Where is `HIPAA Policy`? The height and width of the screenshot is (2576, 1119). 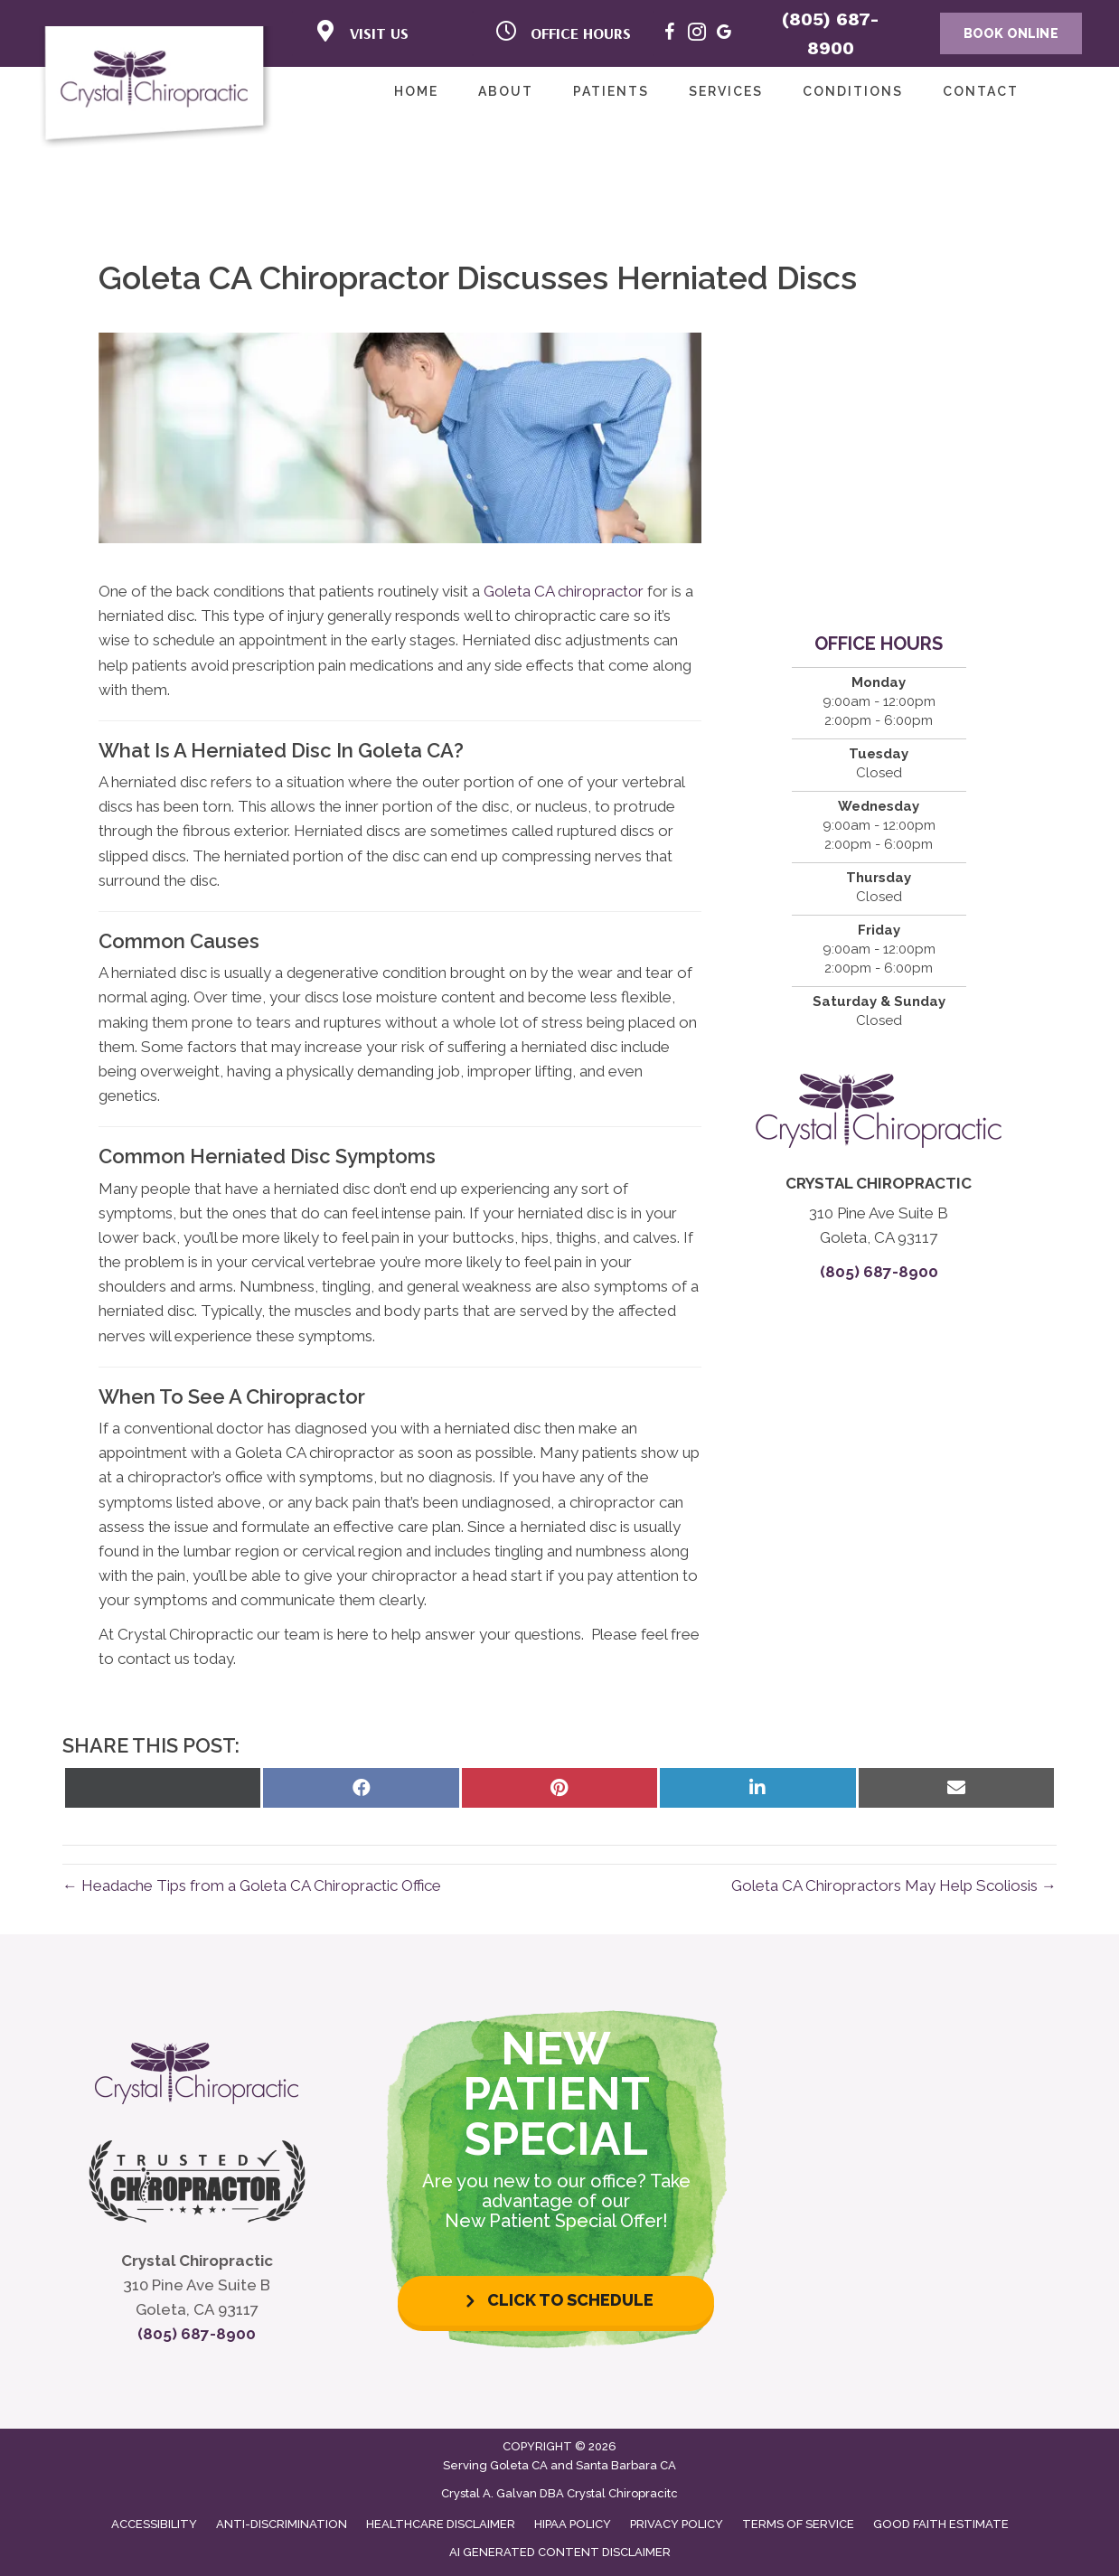
HIPAA Policy is located at coordinates (572, 2524).